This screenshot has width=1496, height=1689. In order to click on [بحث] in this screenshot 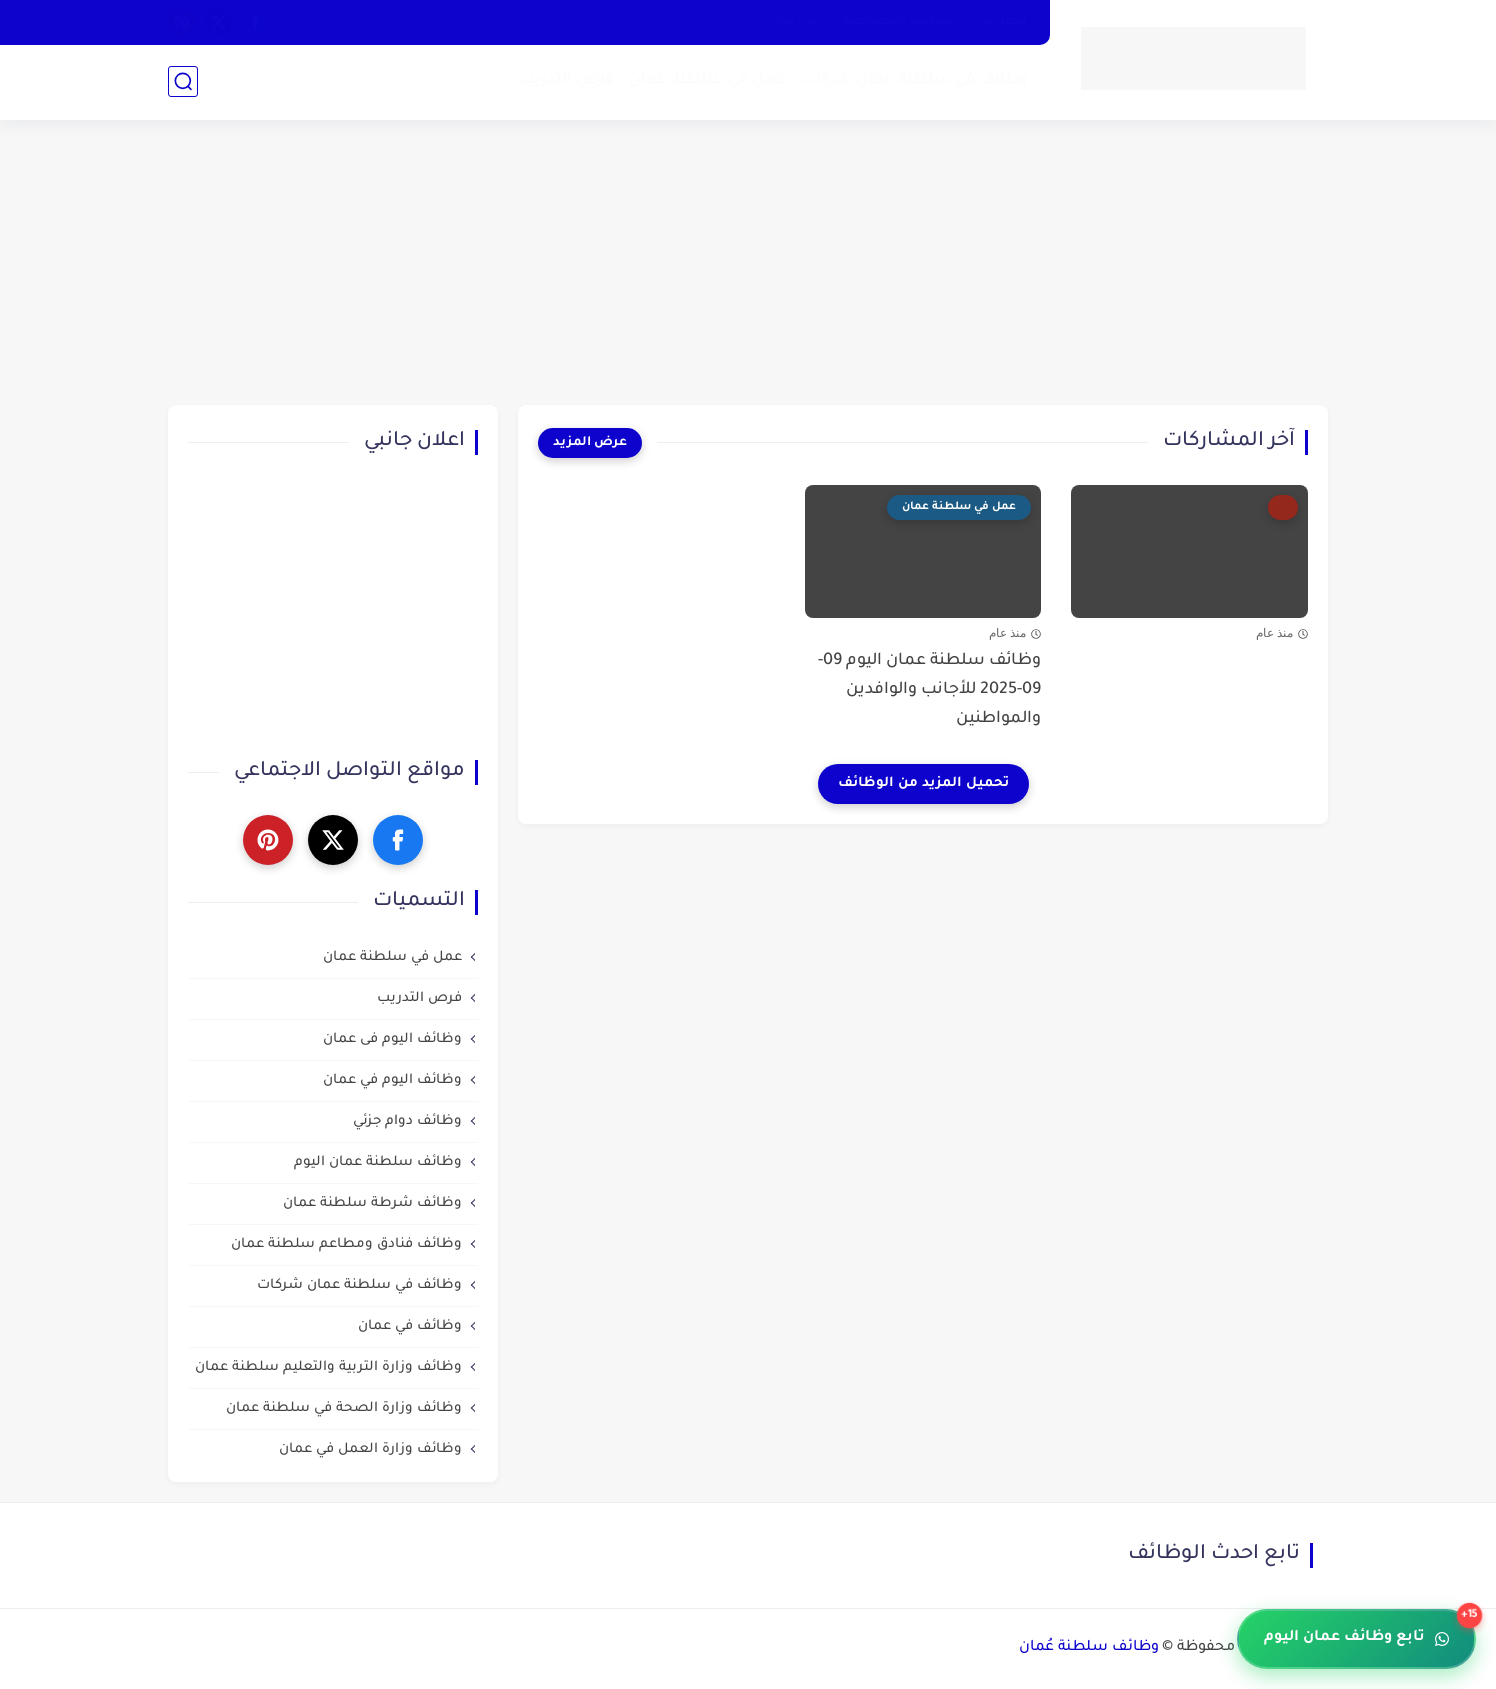, I will do `click(183, 81)`.